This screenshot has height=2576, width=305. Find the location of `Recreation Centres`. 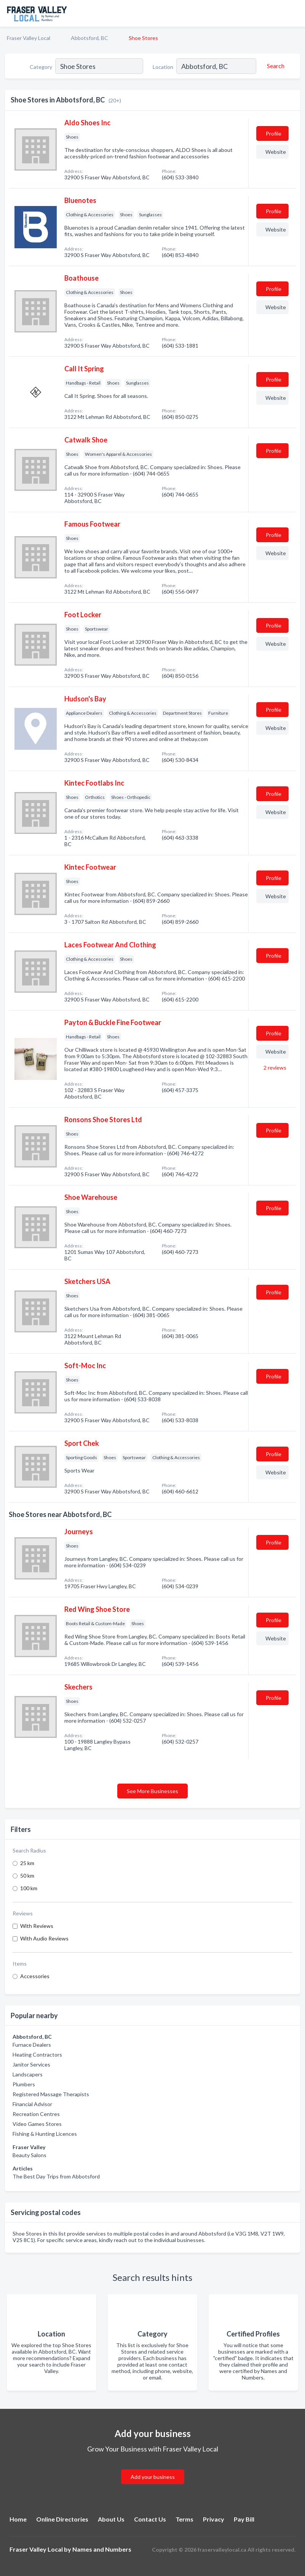

Recreation Centres is located at coordinates (36, 2114).